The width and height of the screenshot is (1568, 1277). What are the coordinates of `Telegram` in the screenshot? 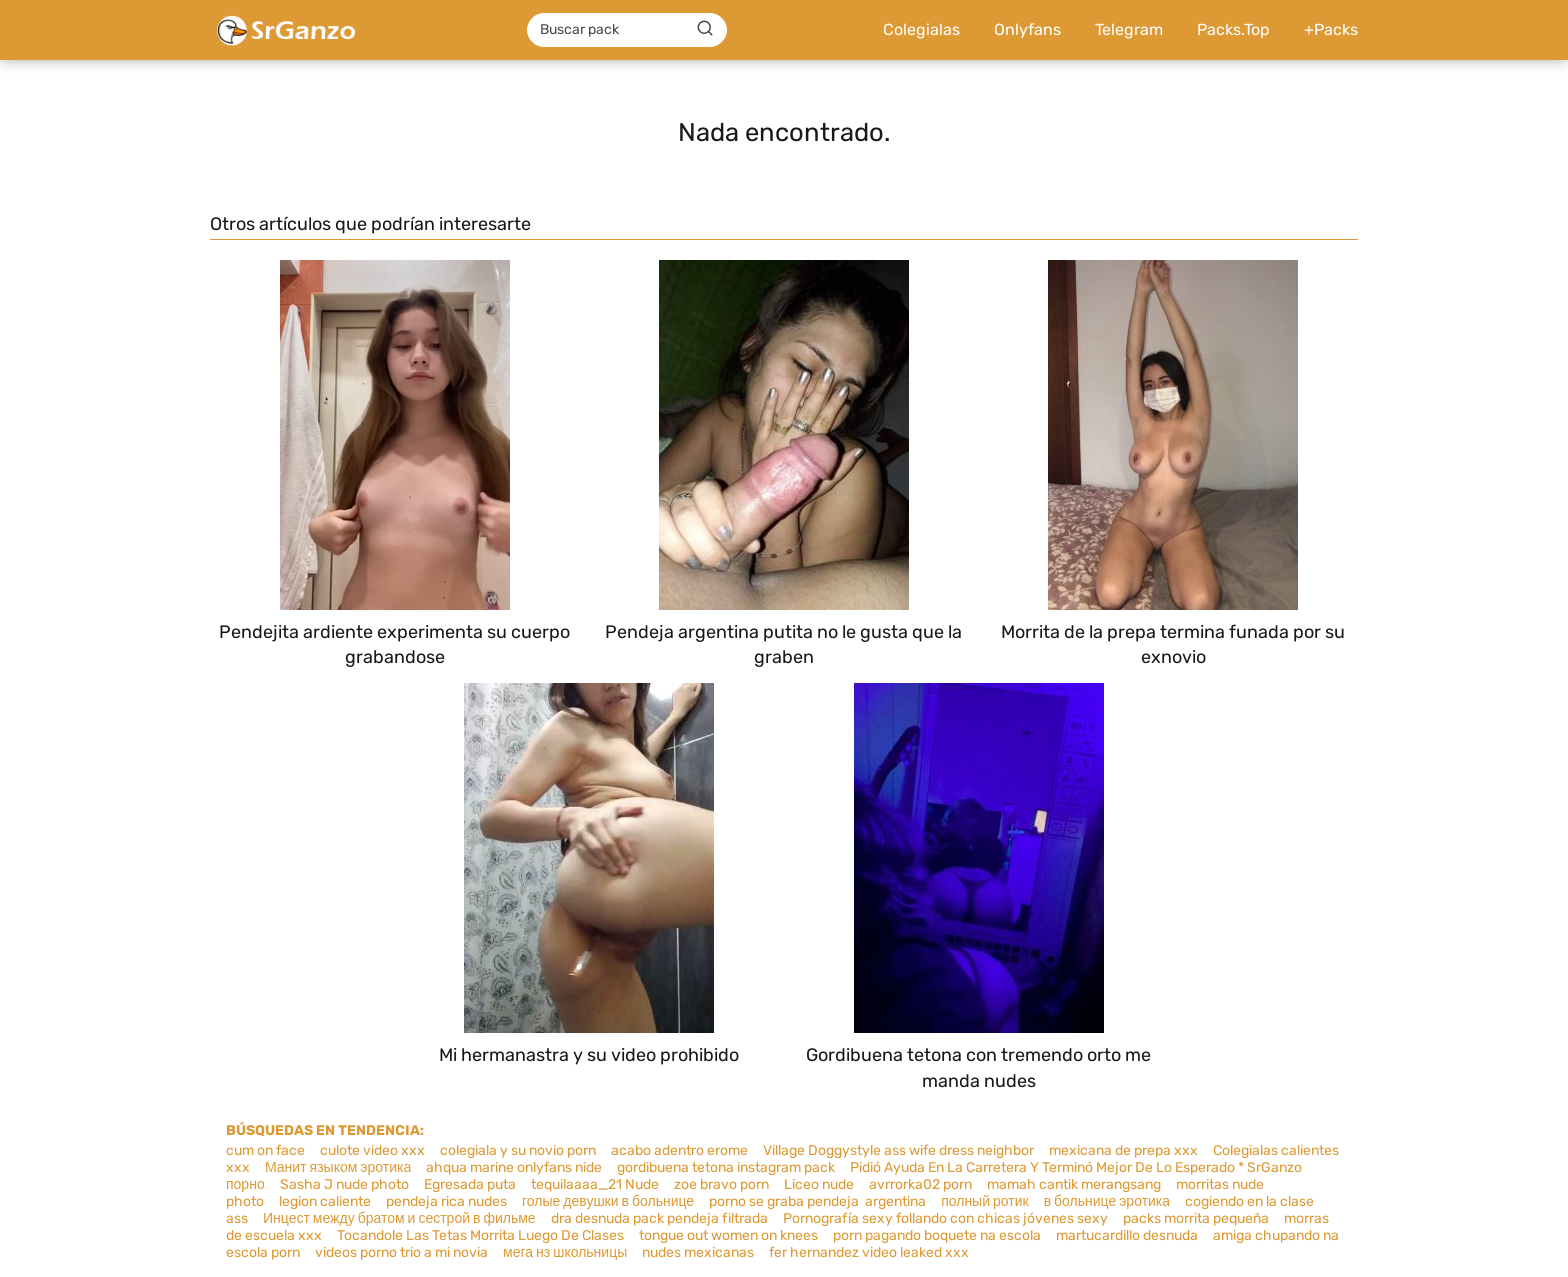 It's located at (1129, 29).